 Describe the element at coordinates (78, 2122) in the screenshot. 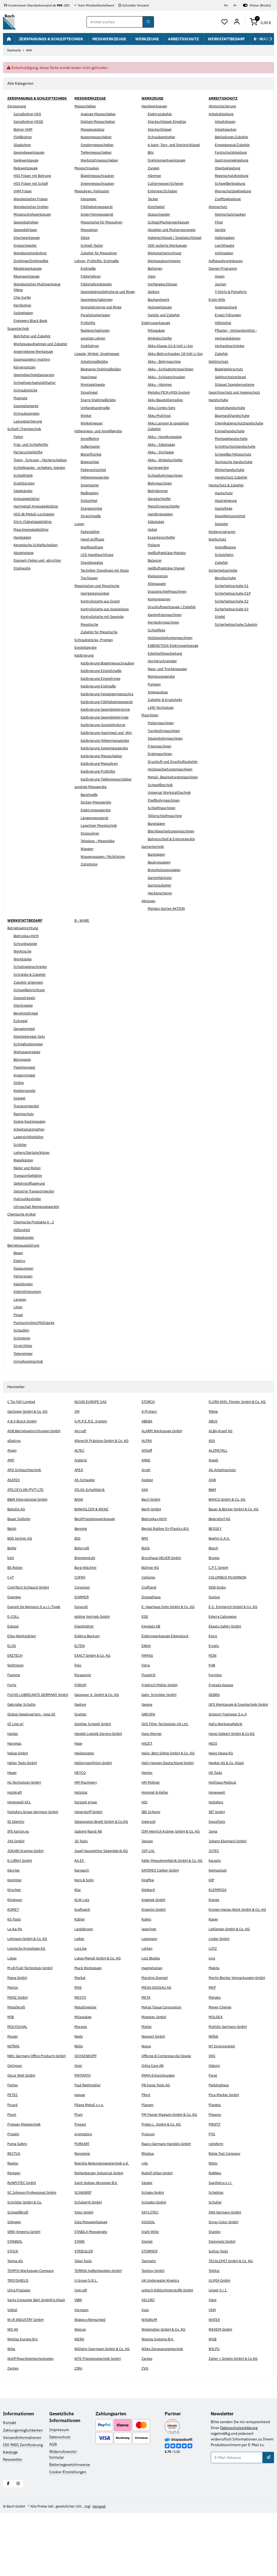

I see `Oren` at that location.